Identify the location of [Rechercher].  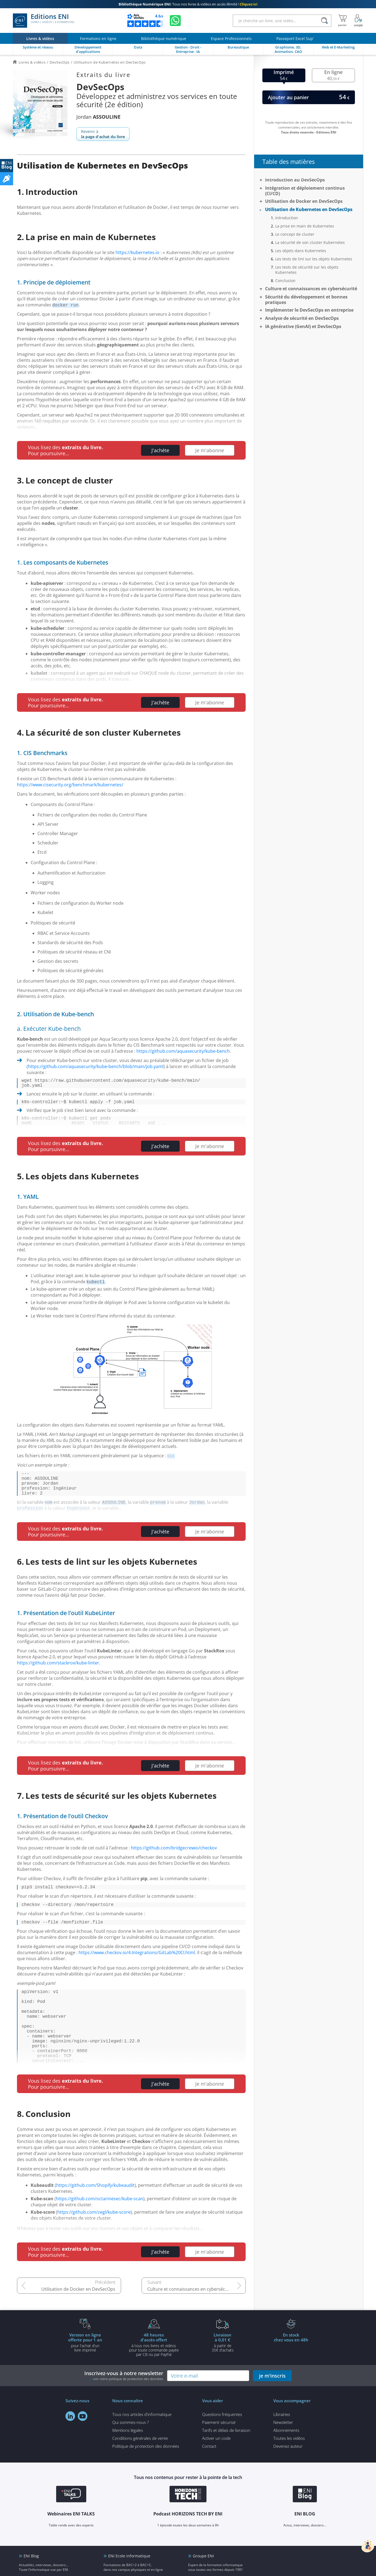
(324, 21).